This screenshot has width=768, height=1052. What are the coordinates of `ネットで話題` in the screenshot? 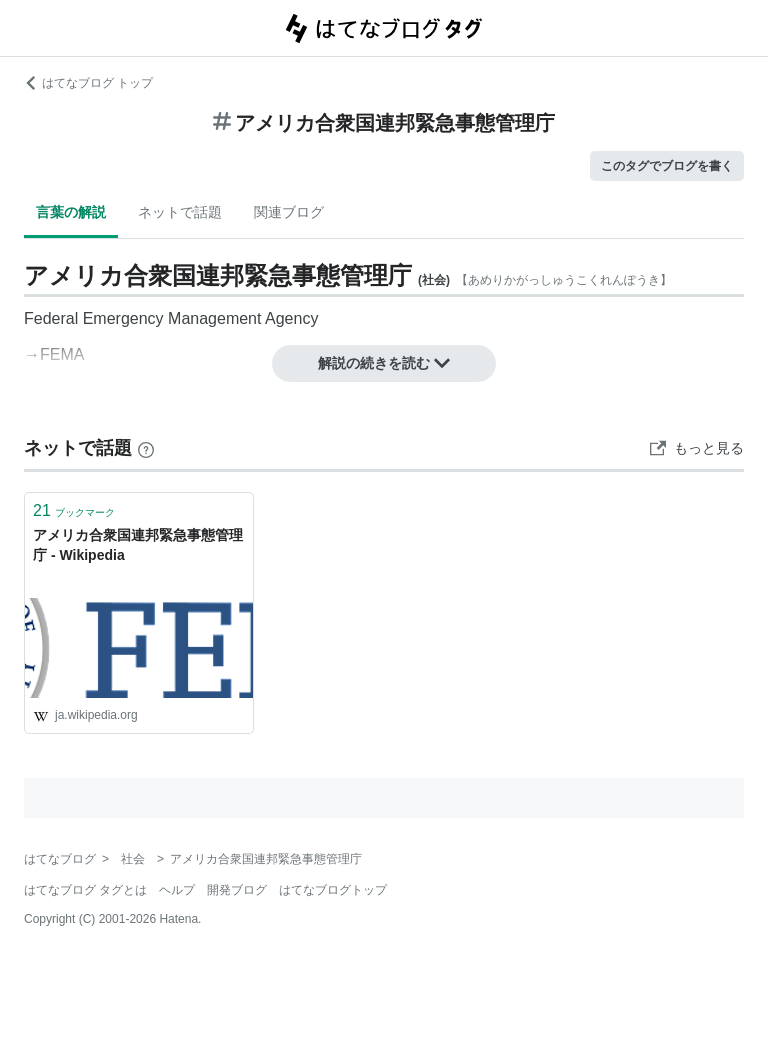 It's located at (180, 212).